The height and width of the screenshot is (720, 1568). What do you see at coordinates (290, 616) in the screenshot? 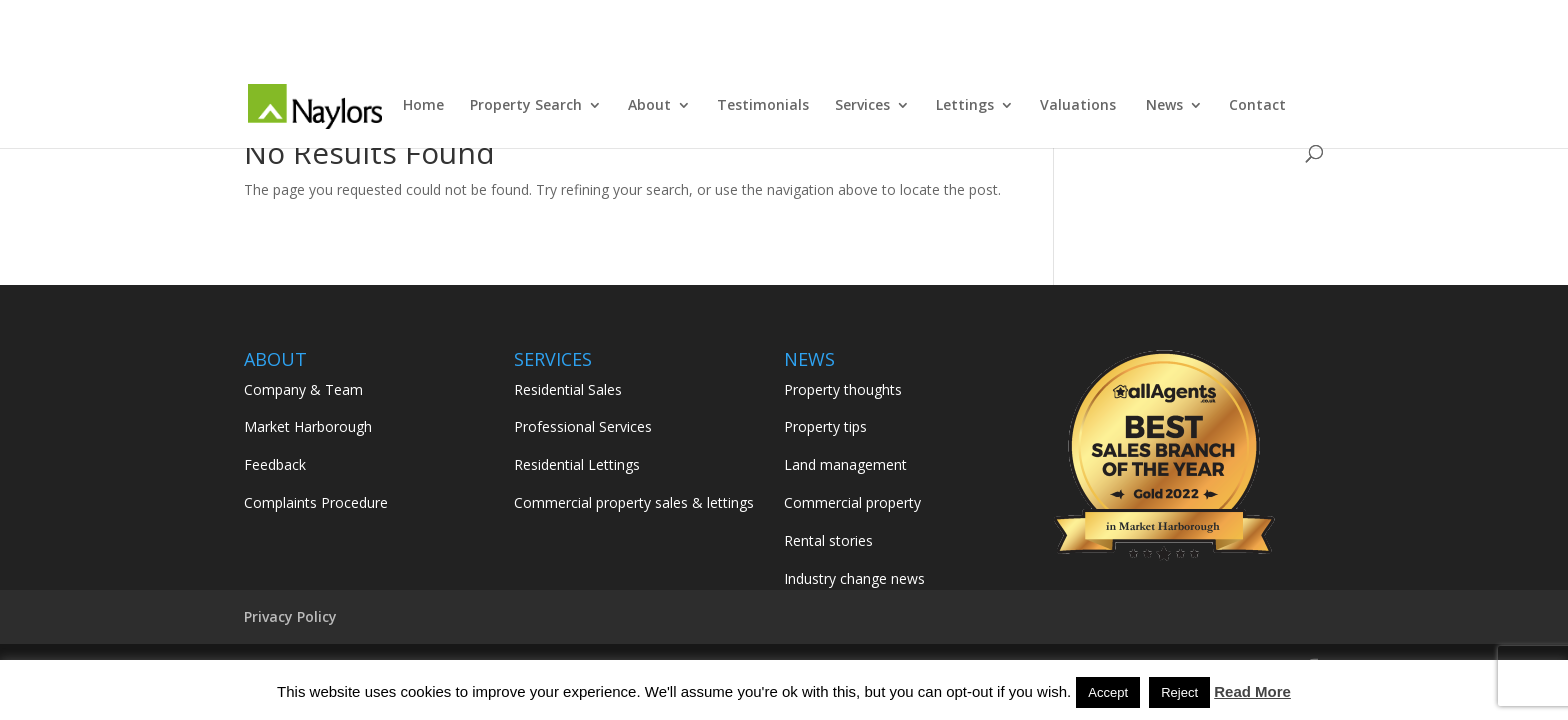
I see `Privacy Policy` at bounding box center [290, 616].